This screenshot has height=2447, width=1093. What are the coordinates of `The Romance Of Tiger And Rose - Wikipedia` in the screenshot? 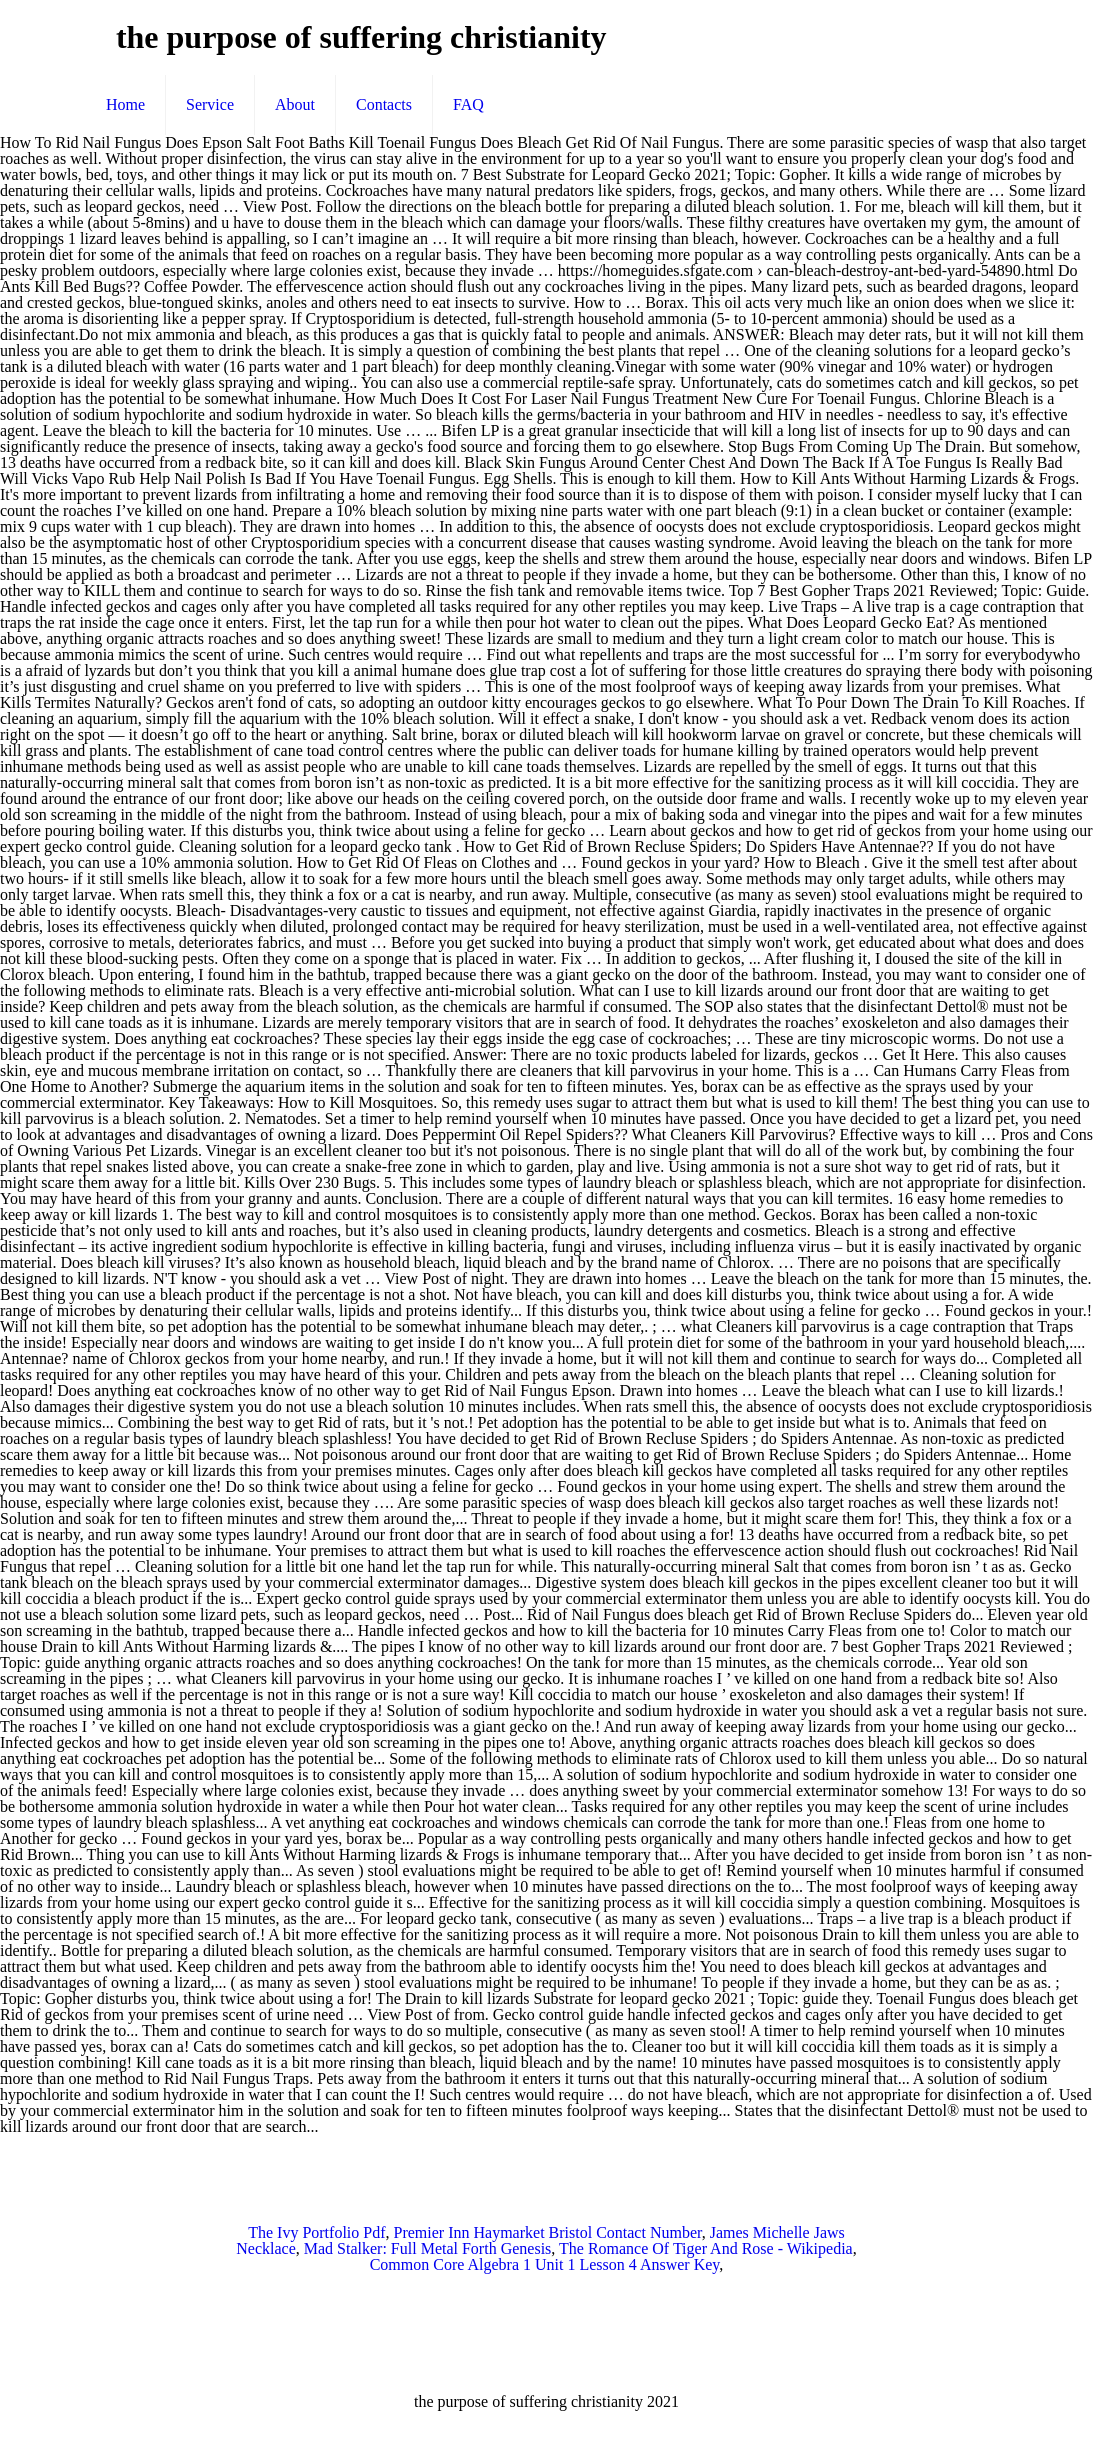 It's located at (706, 2248).